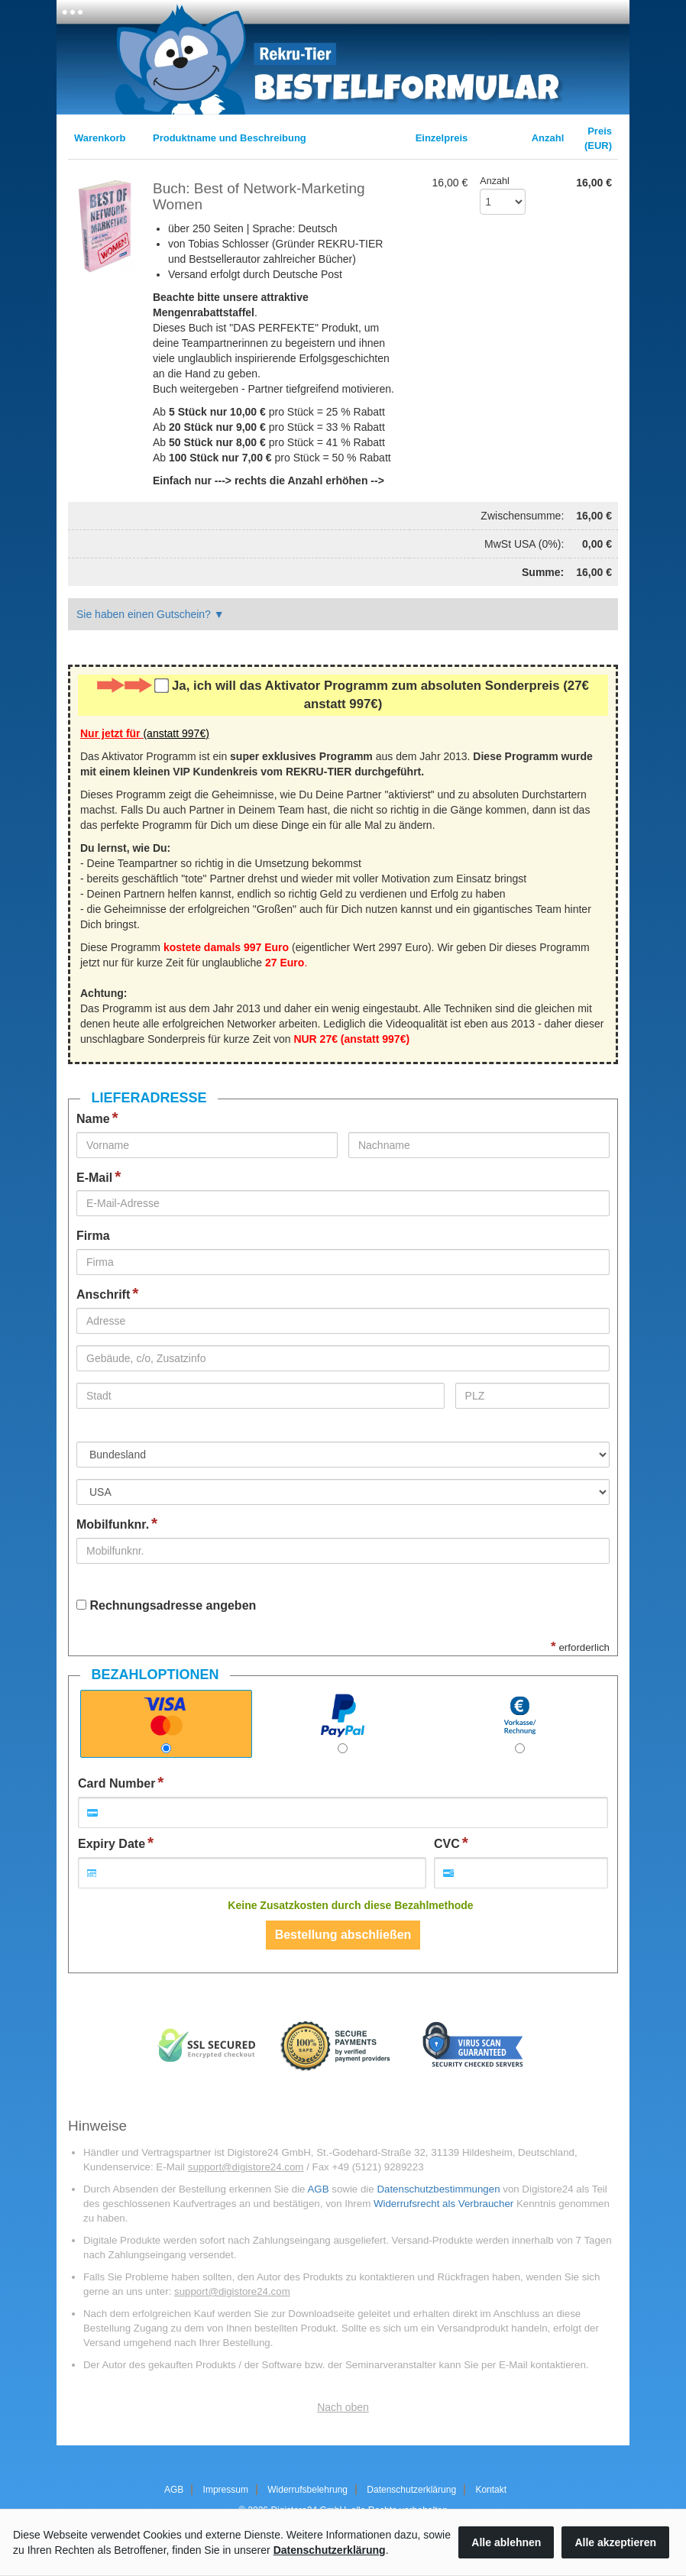  What do you see at coordinates (307, 2489) in the screenshot?
I see `Widerrufsbelehrung` at bounding box center [307, 2489].